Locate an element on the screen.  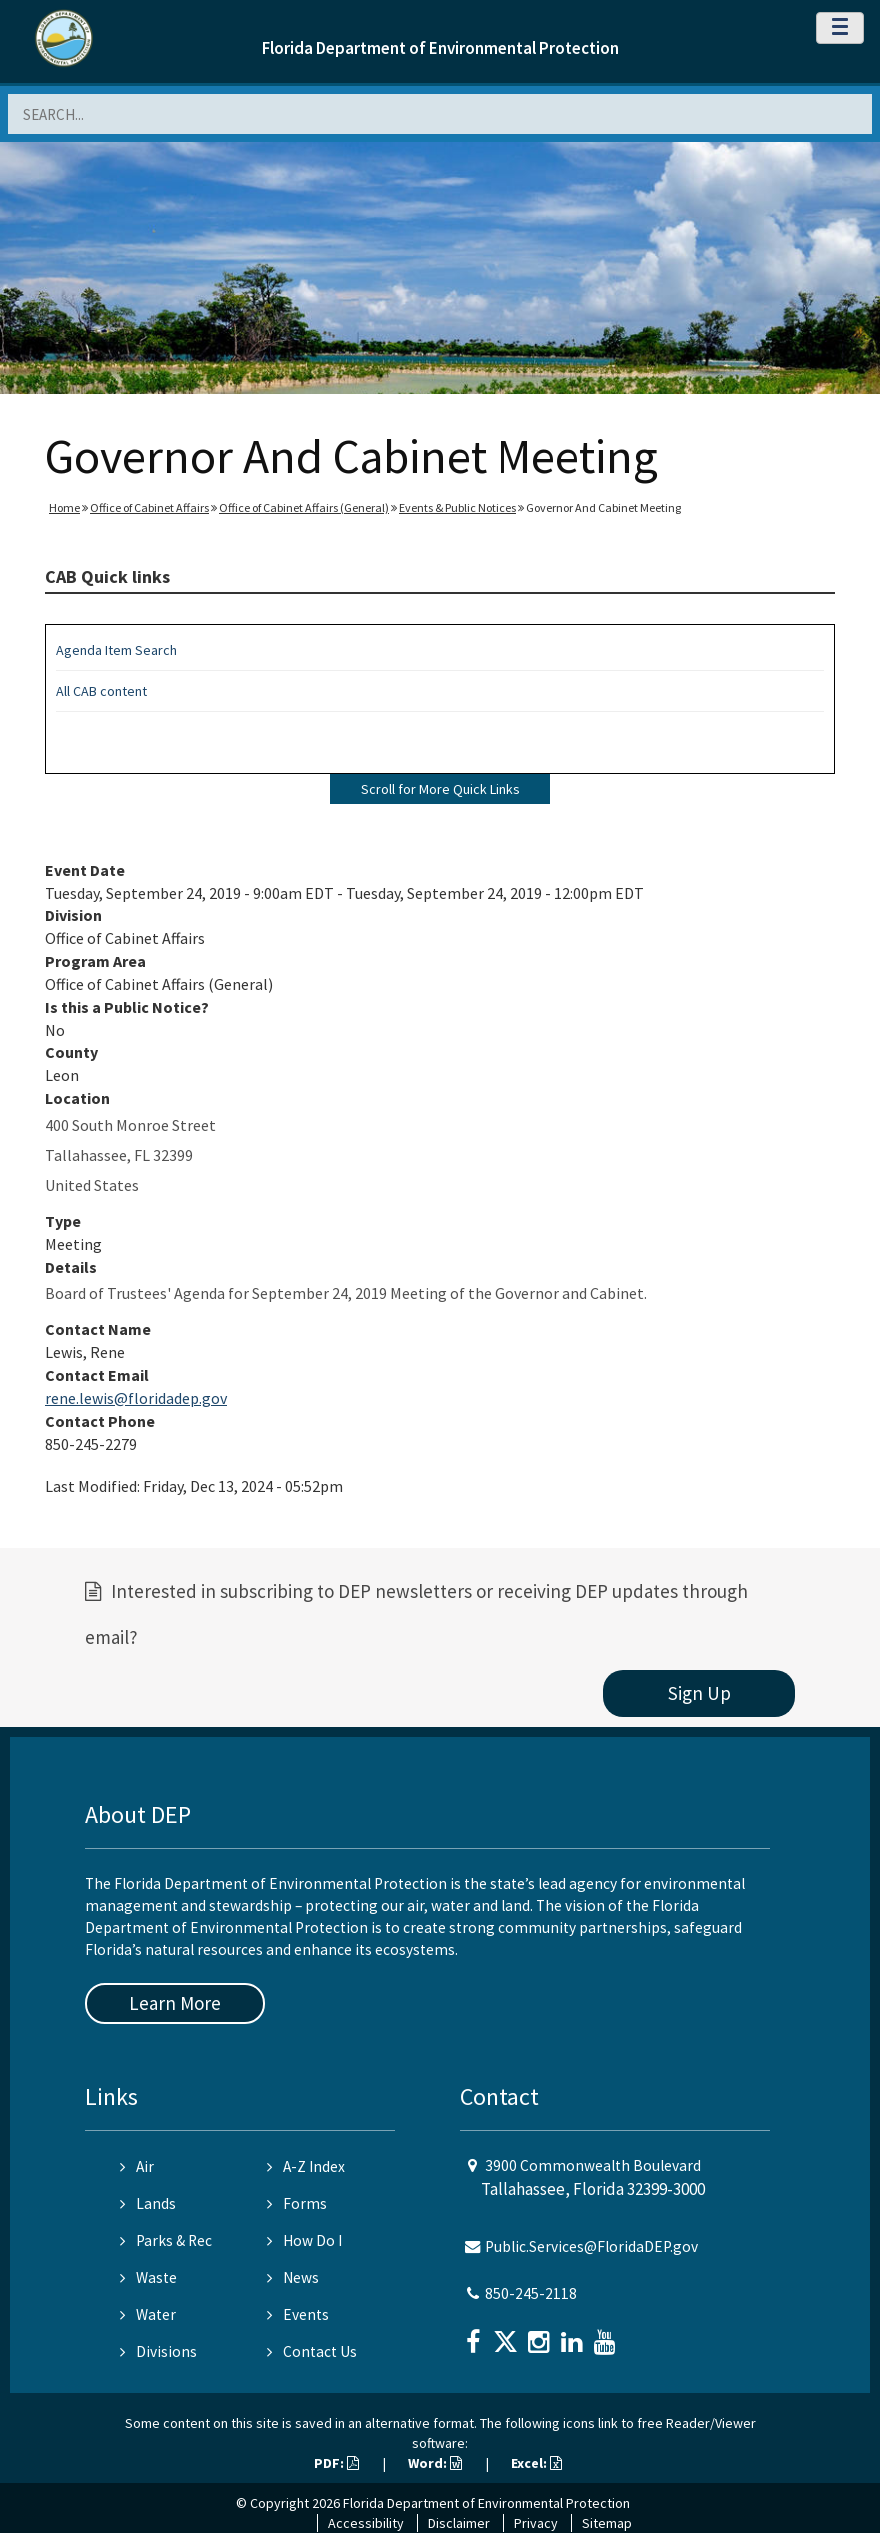
Privacy is located at coordinates (536, 2523).